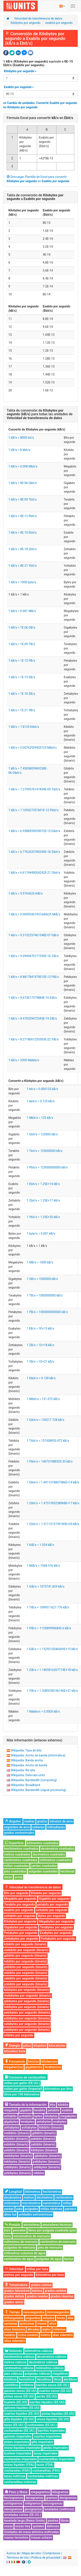 The width and height of the screenshot is (81, 2576). I want to click on semanas, so click(10, 2324).